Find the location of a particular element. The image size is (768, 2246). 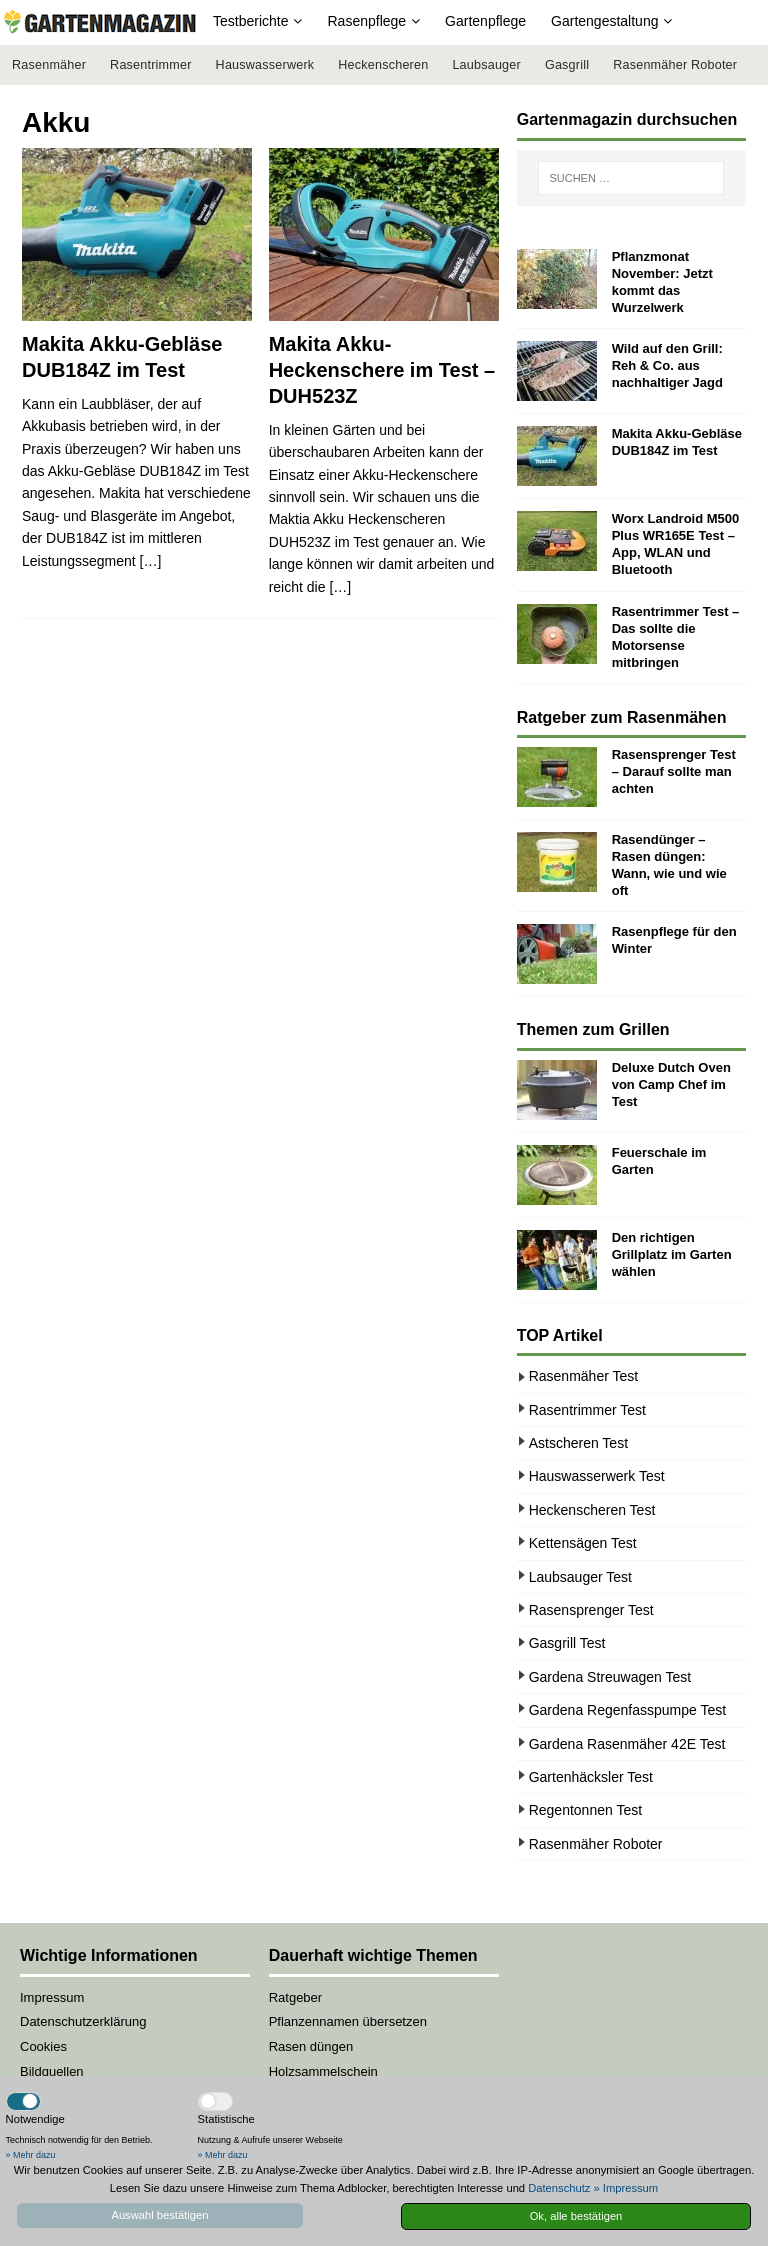

Testberichte is located at coordinates (250, 21).